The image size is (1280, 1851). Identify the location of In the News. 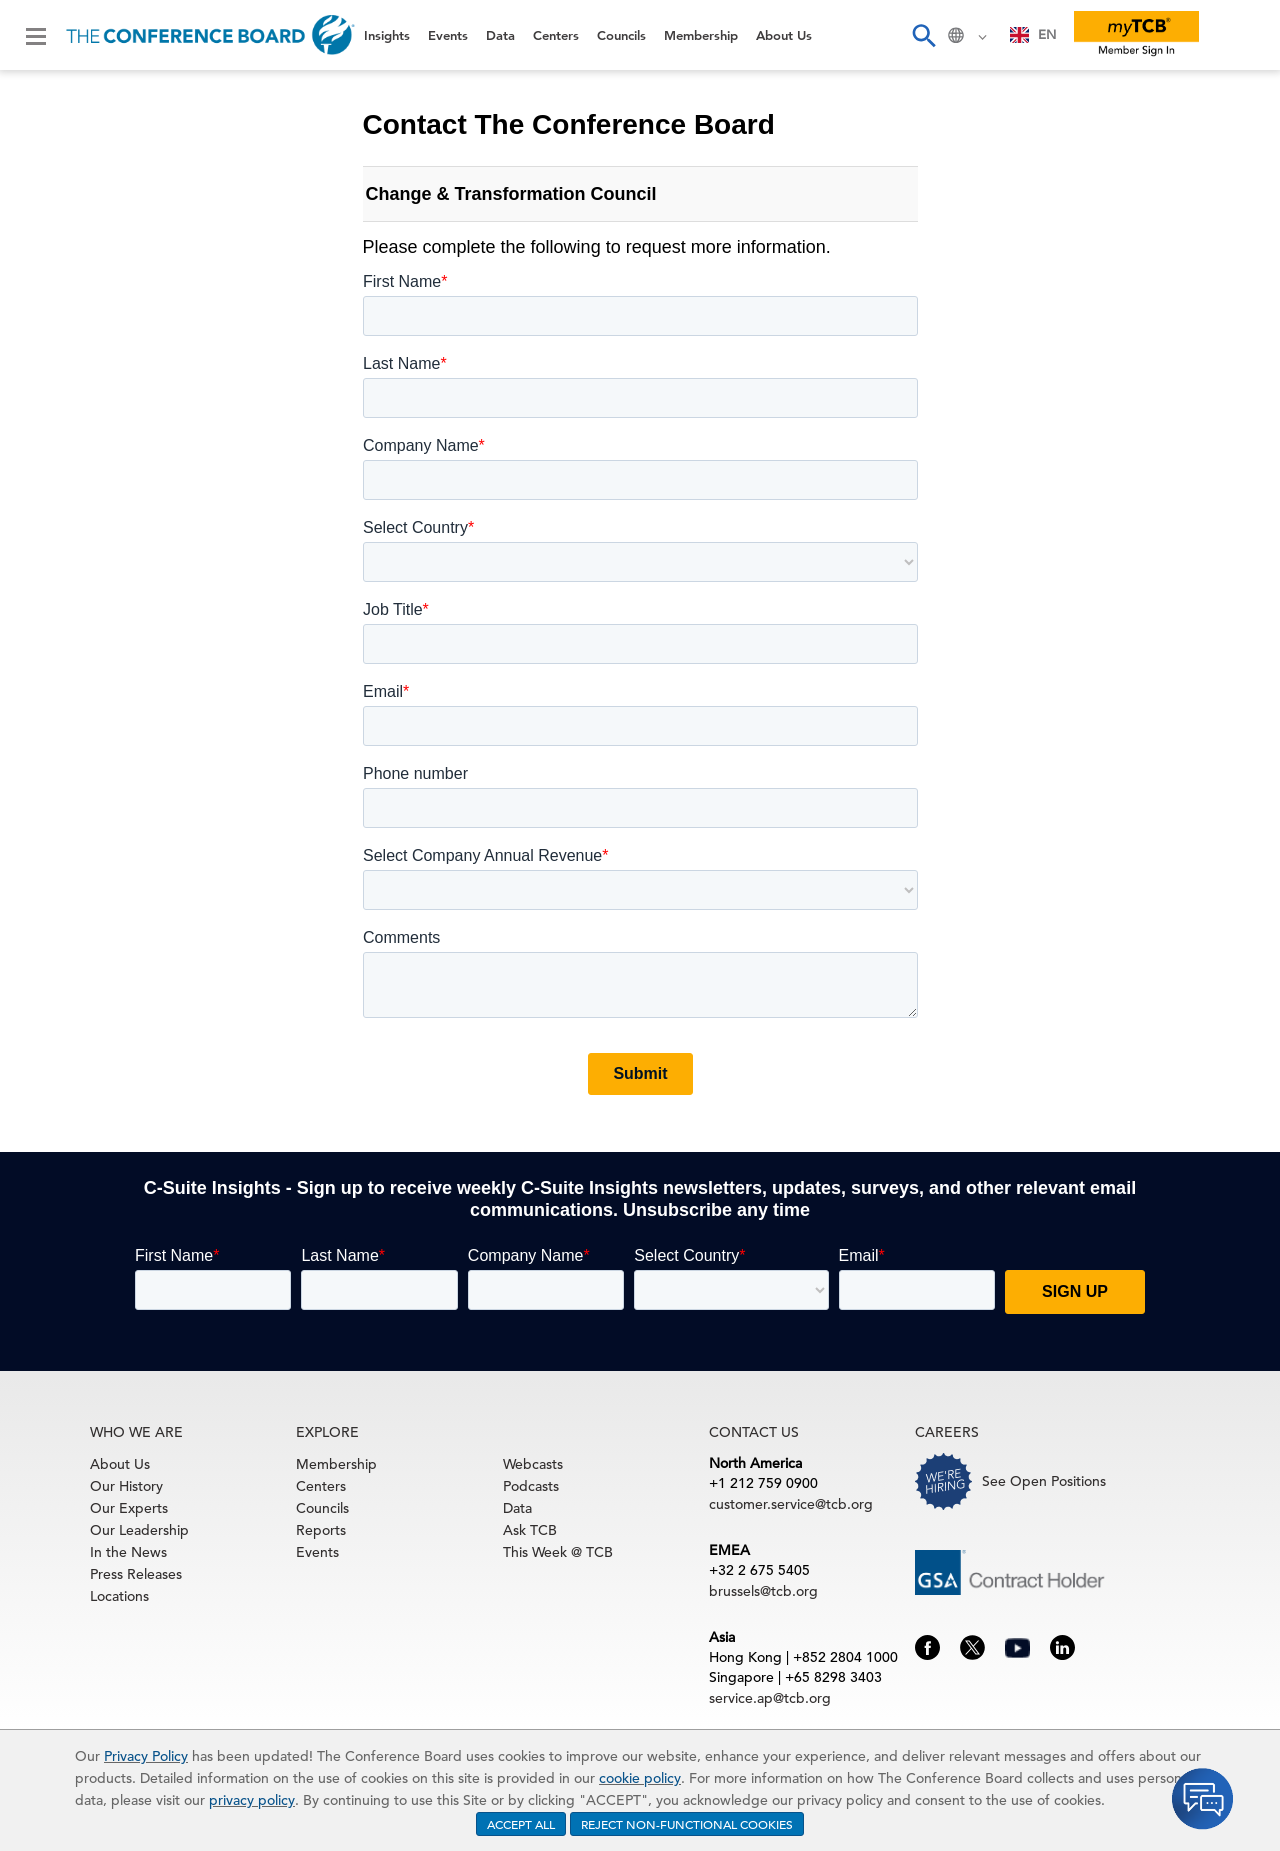
(128, 1552).